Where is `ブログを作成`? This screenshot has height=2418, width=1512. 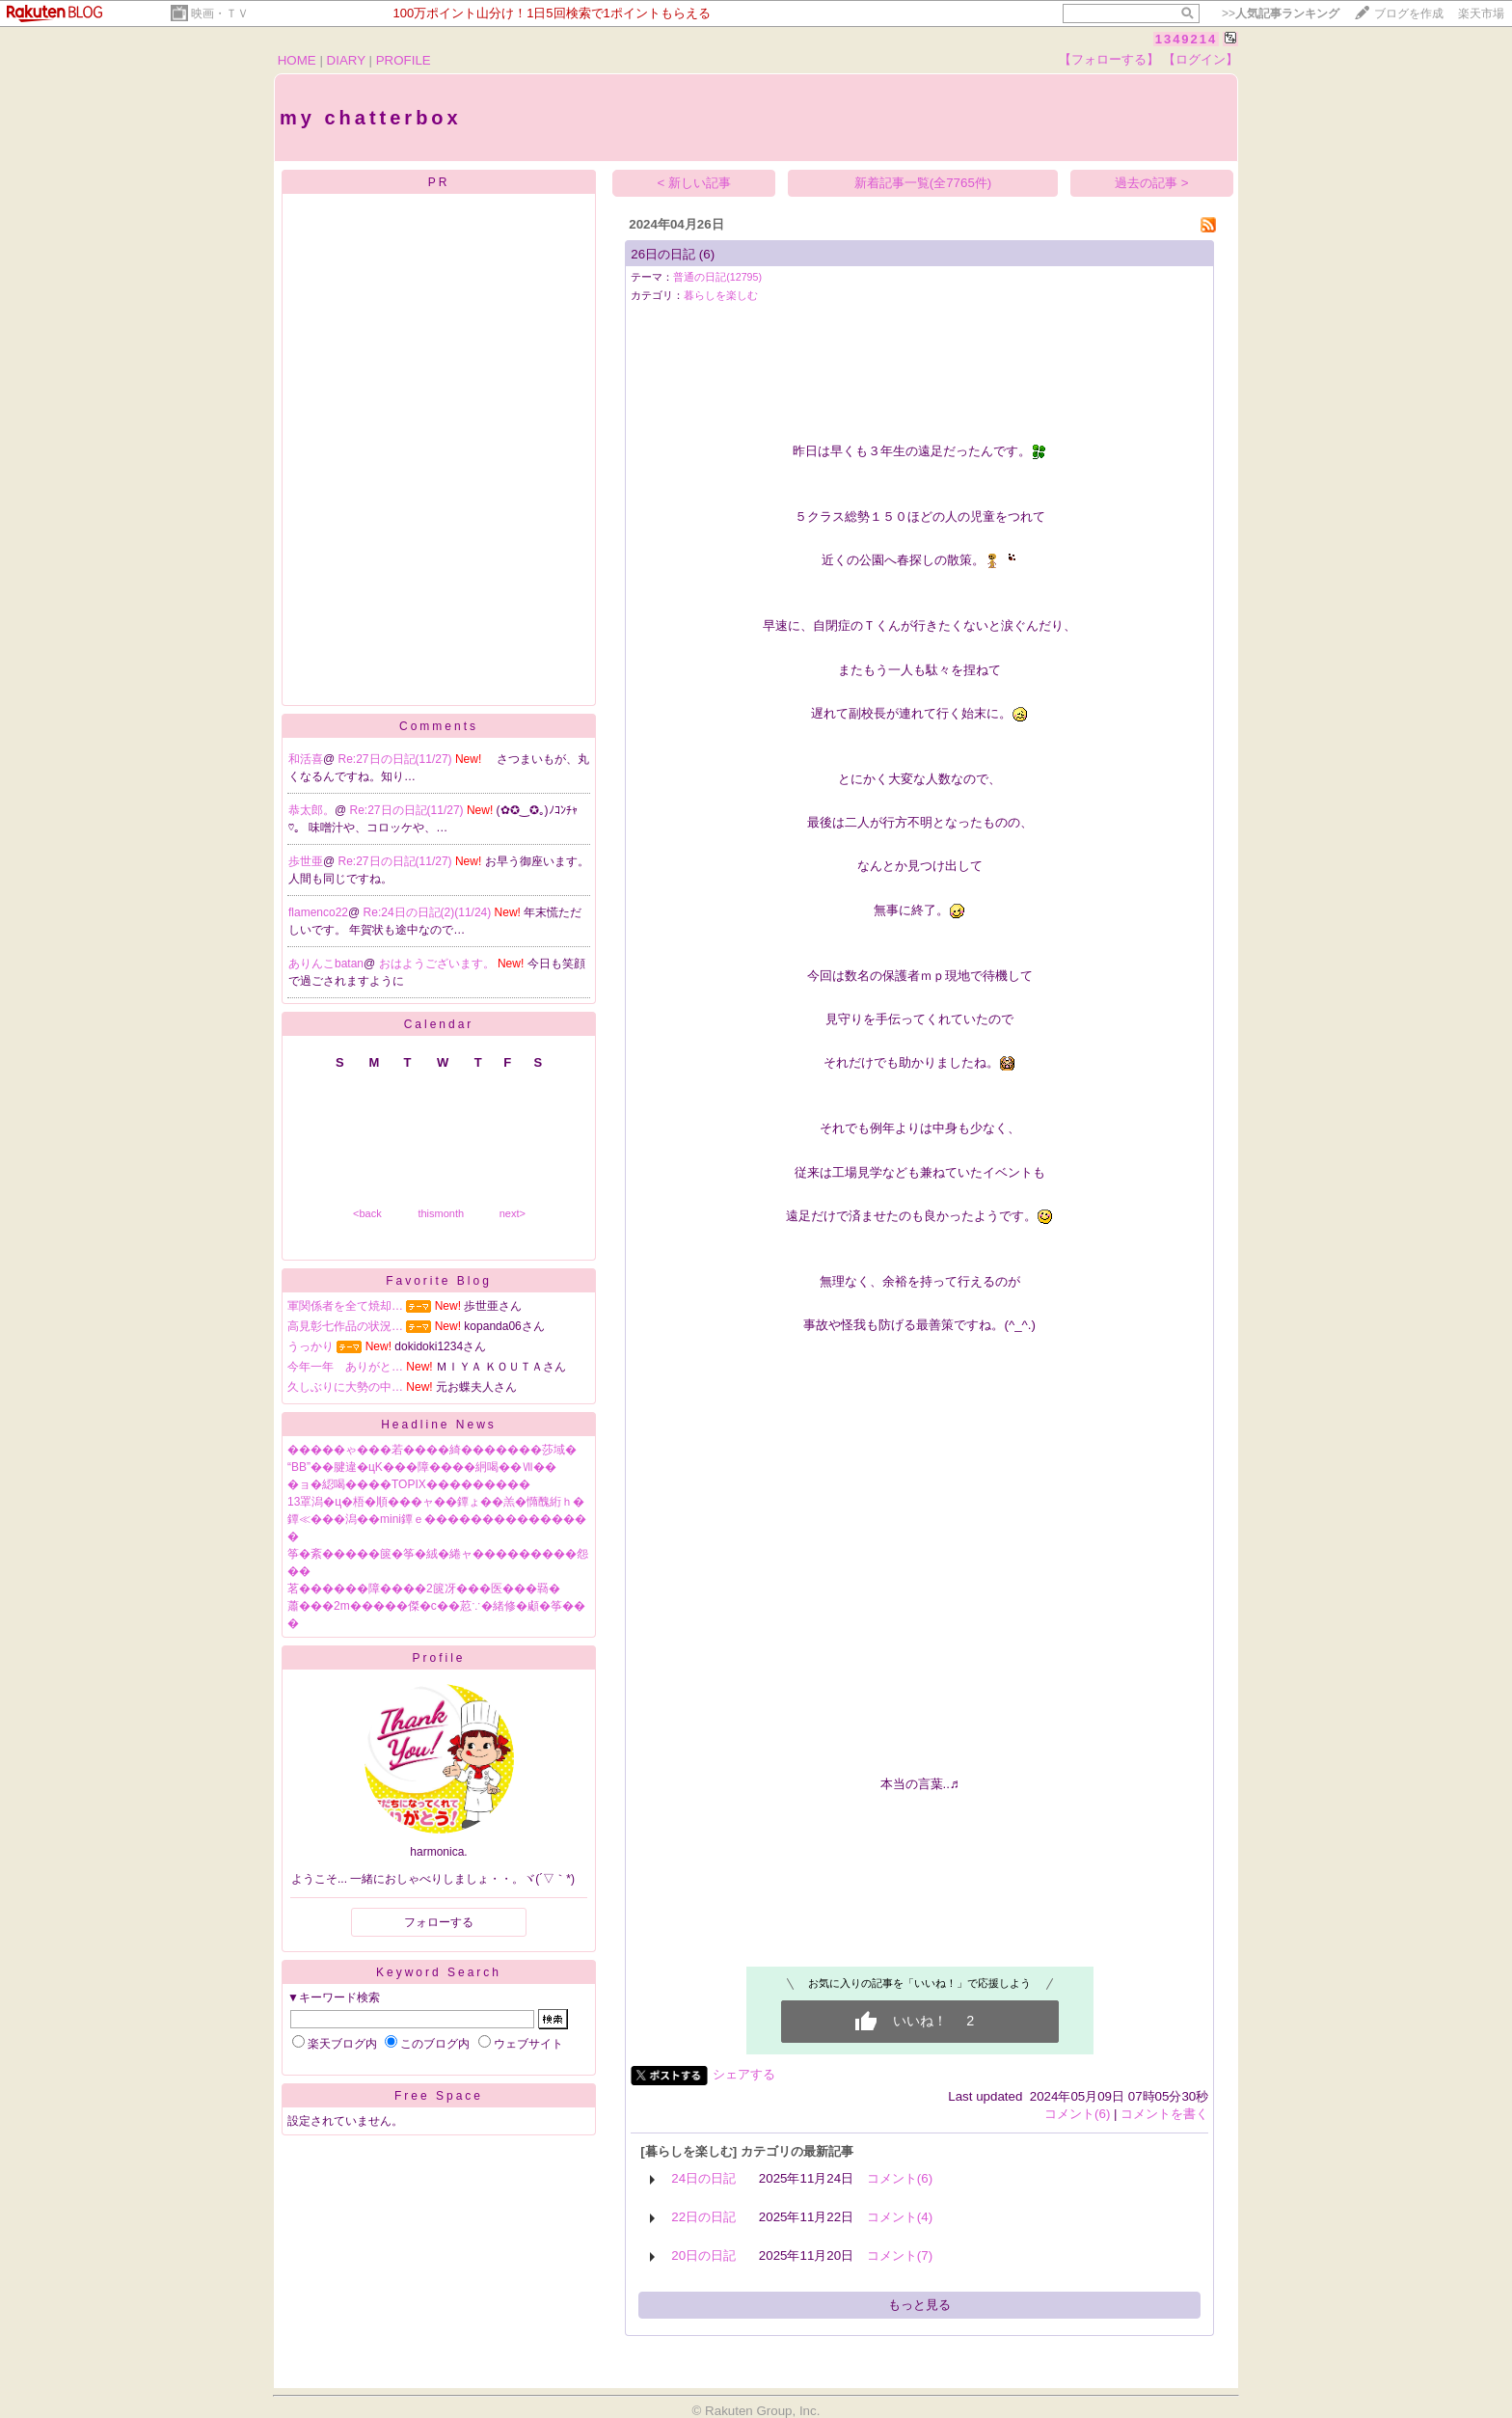 ブログを作成 is located at coordinates (1409, 13).